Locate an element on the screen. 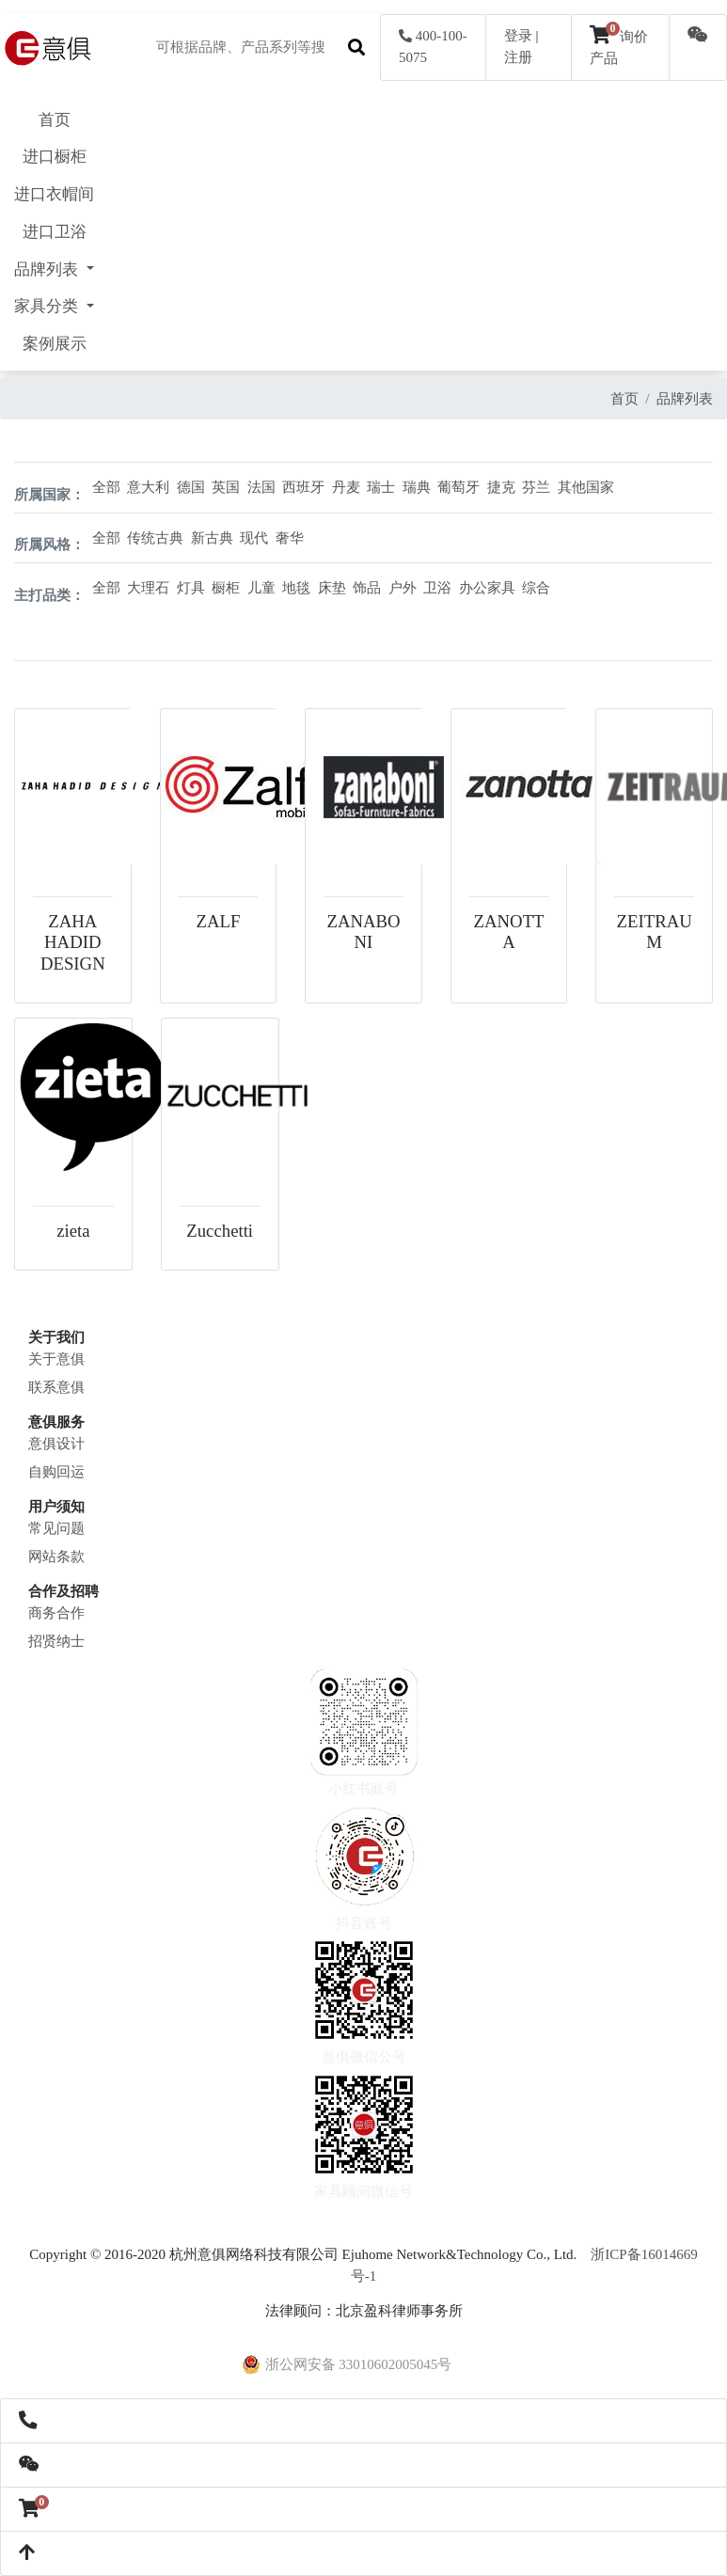 Image resolution: width=727 pixels, height=2576 pixels. 奢华 is located at coordinates (290, 537).